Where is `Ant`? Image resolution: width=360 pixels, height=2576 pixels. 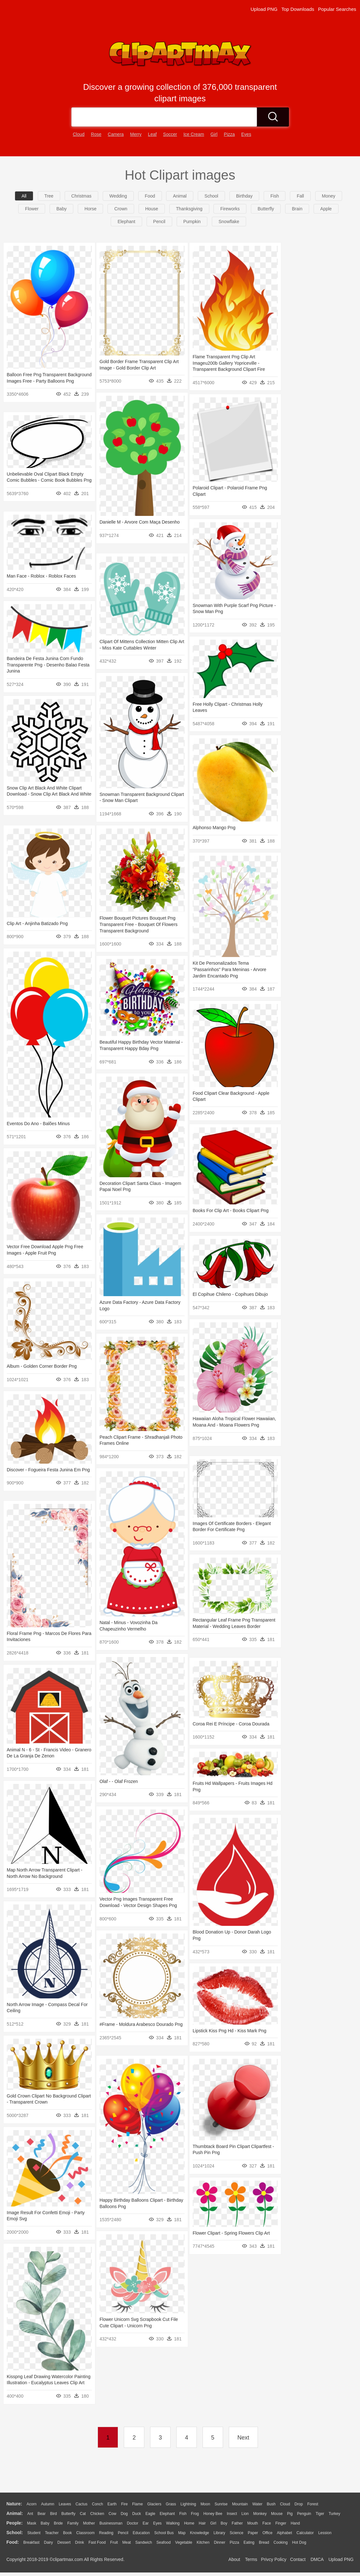 Ant is located at coordinates (30, 2513).